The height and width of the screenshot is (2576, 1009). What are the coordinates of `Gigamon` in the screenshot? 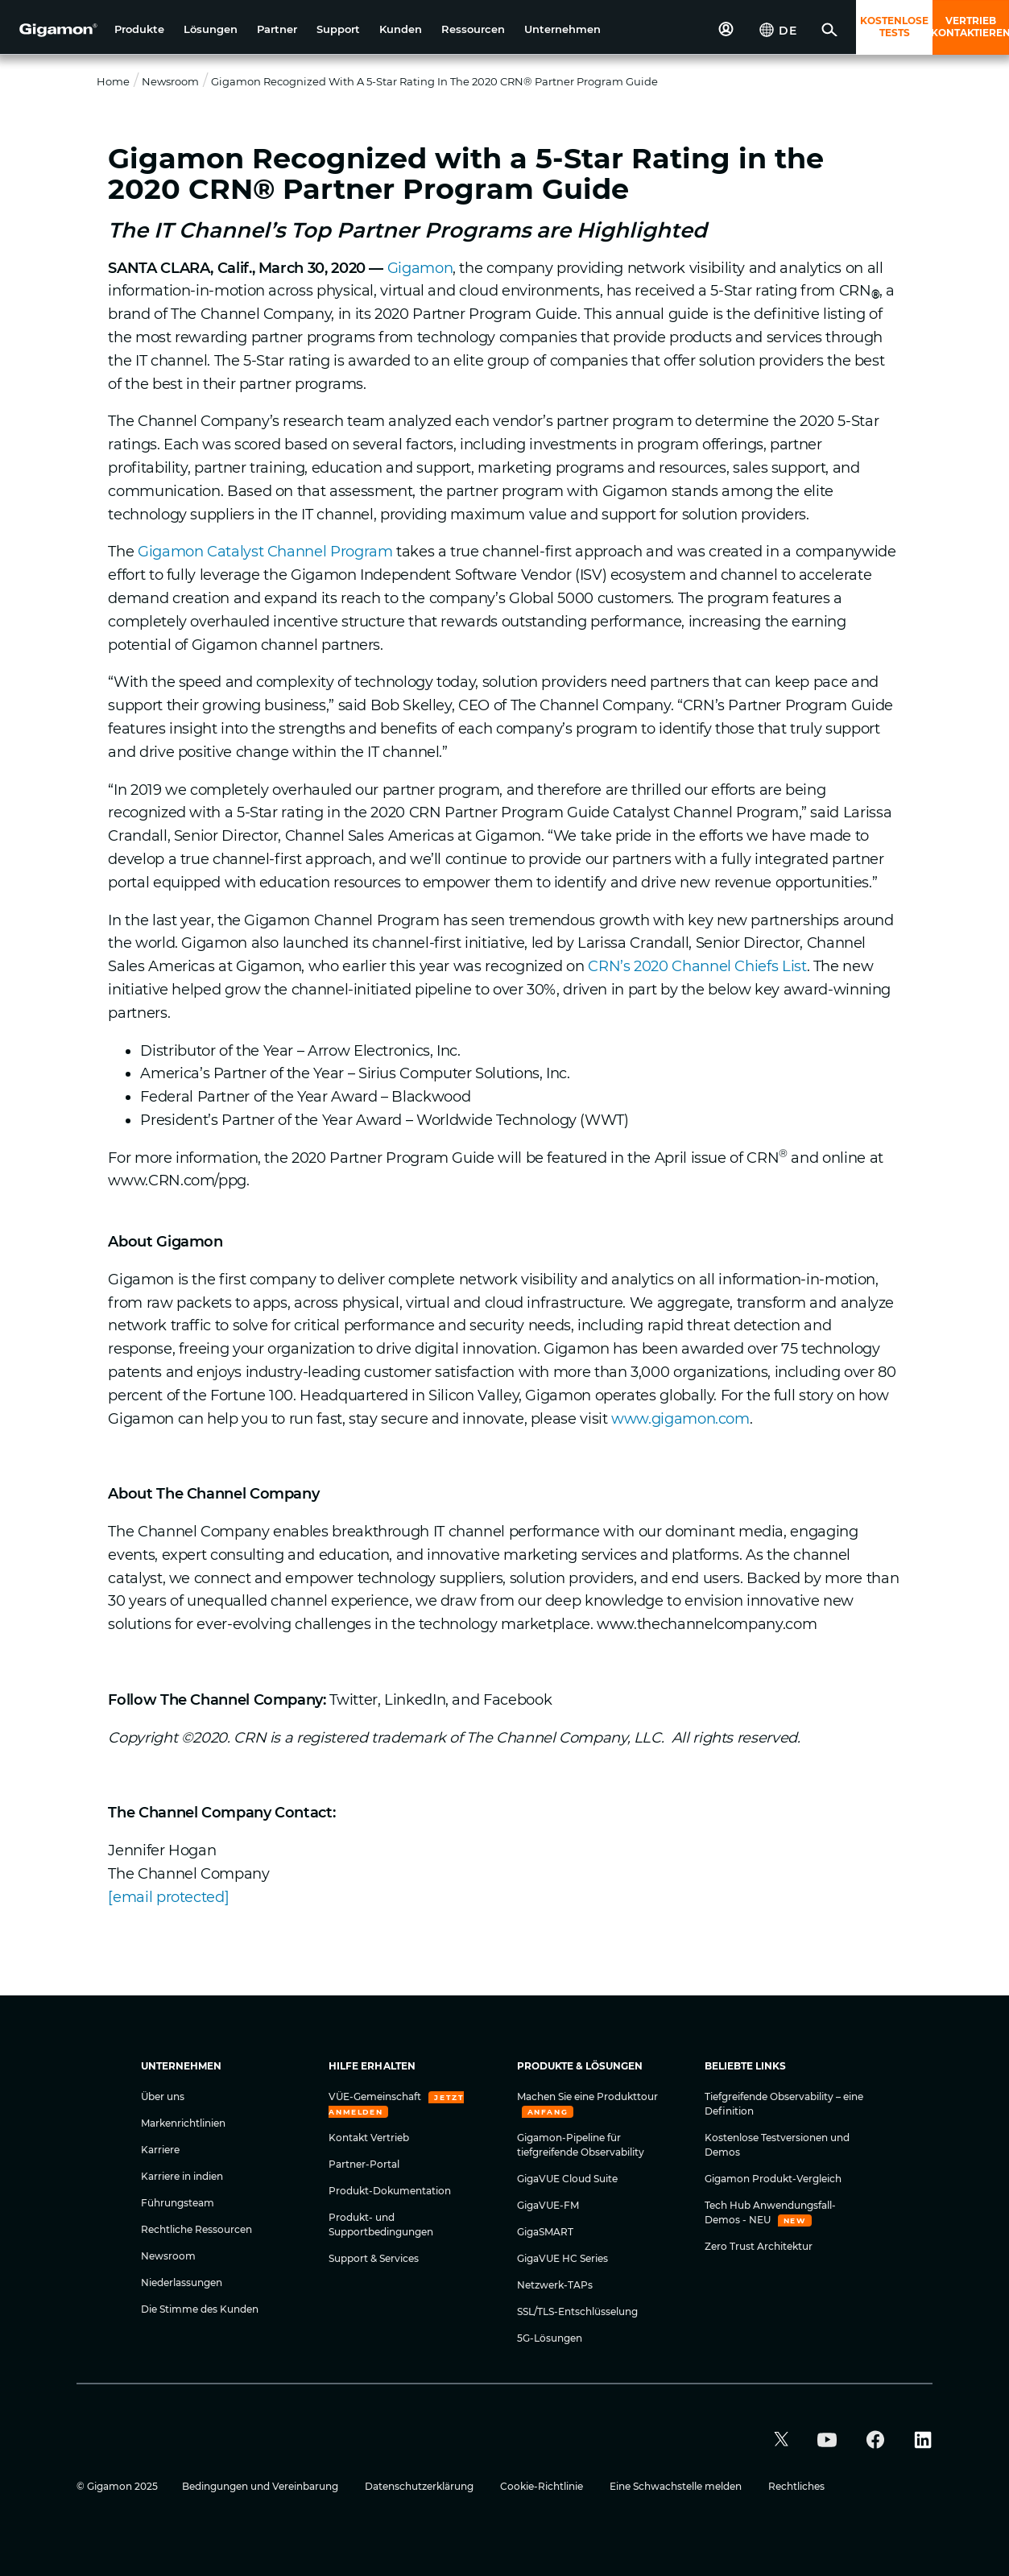 It's located at (420, 268).